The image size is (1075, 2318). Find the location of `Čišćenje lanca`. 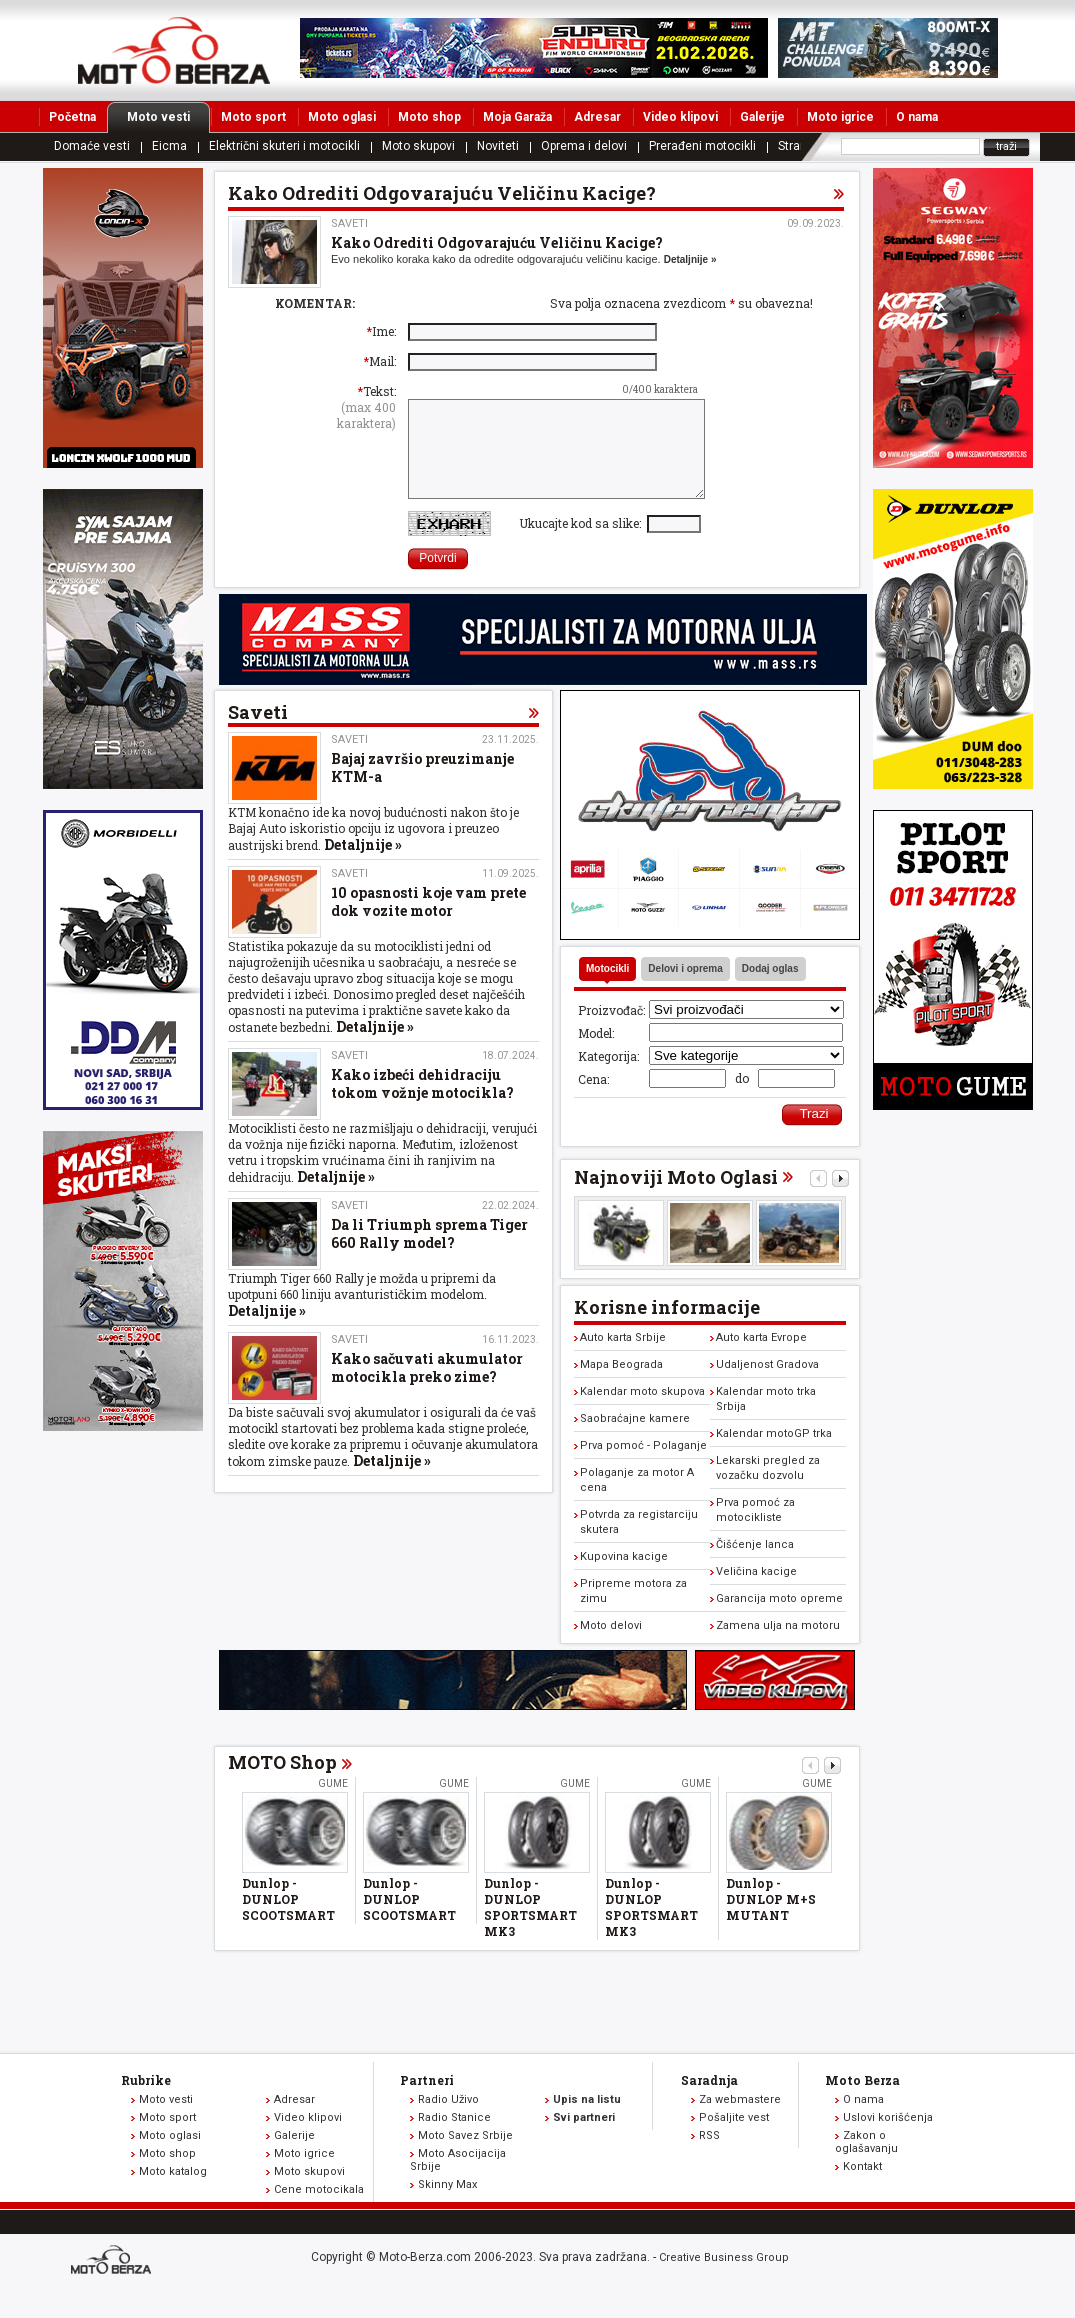

Čišćenje lanca is located at coordinates (755, 1565).